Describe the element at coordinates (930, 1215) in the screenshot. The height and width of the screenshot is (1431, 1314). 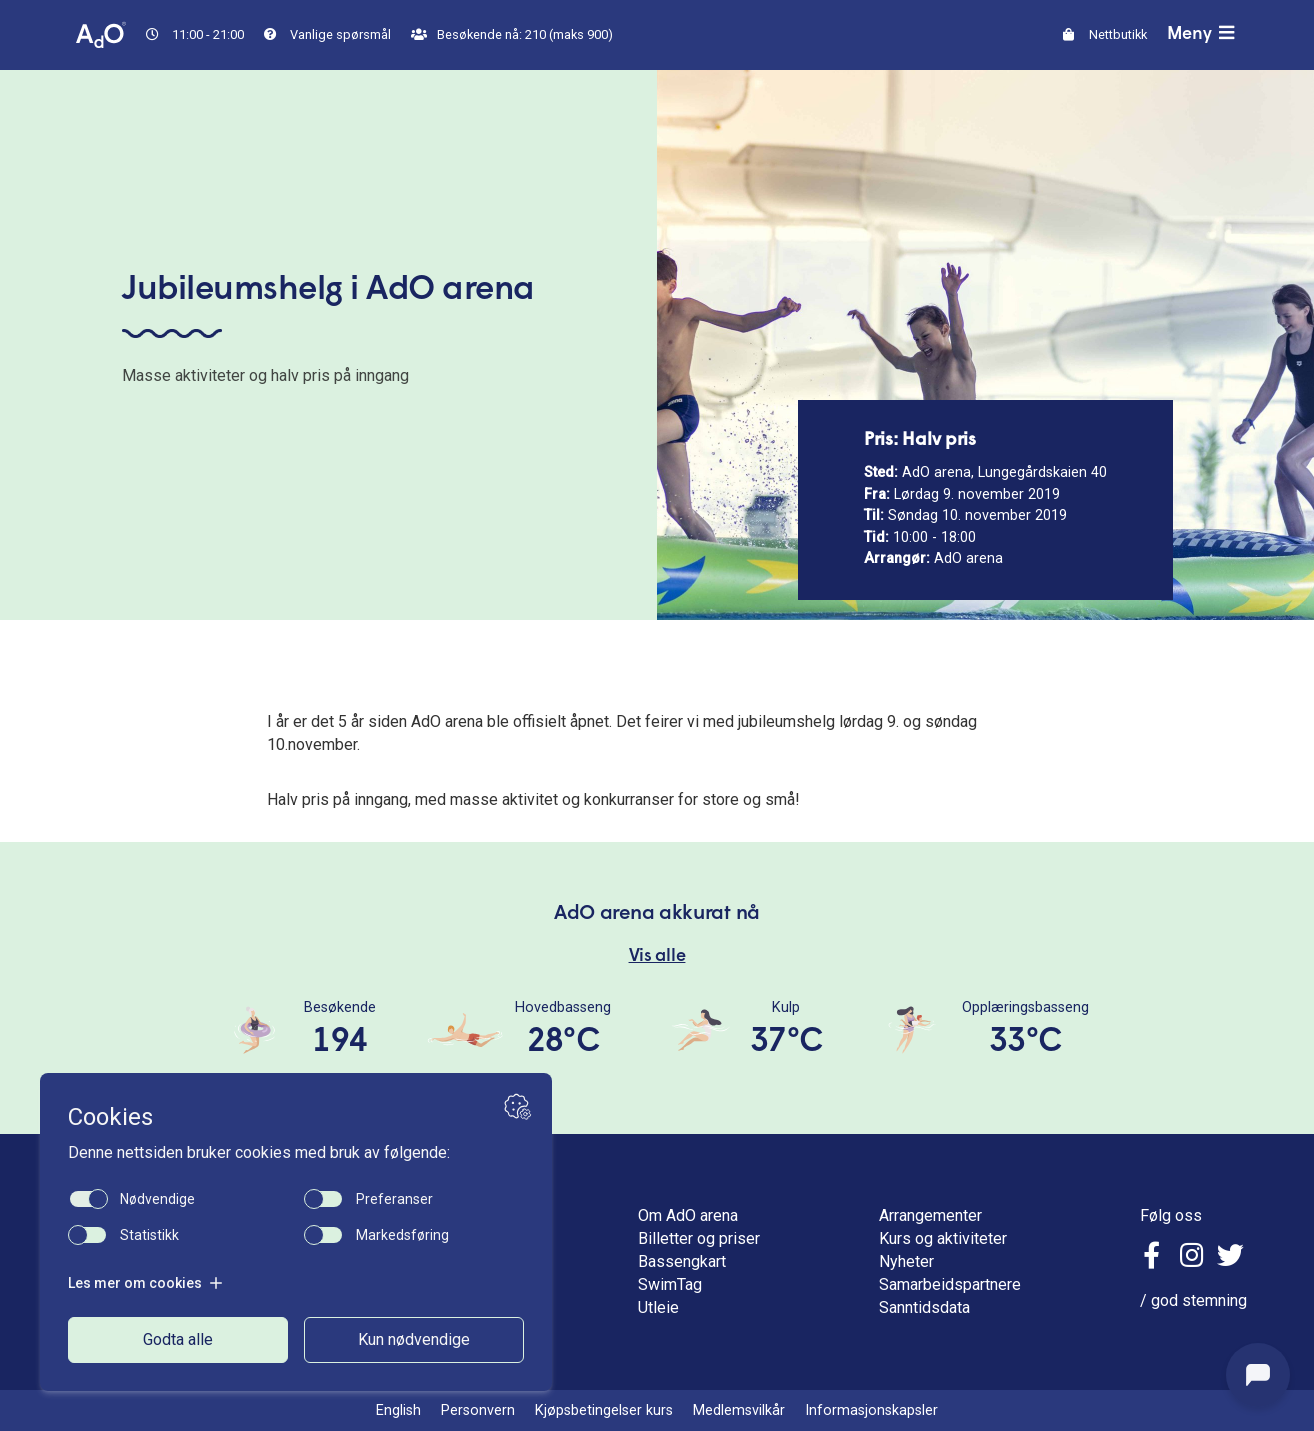
I see `Arrangementer` at that location.